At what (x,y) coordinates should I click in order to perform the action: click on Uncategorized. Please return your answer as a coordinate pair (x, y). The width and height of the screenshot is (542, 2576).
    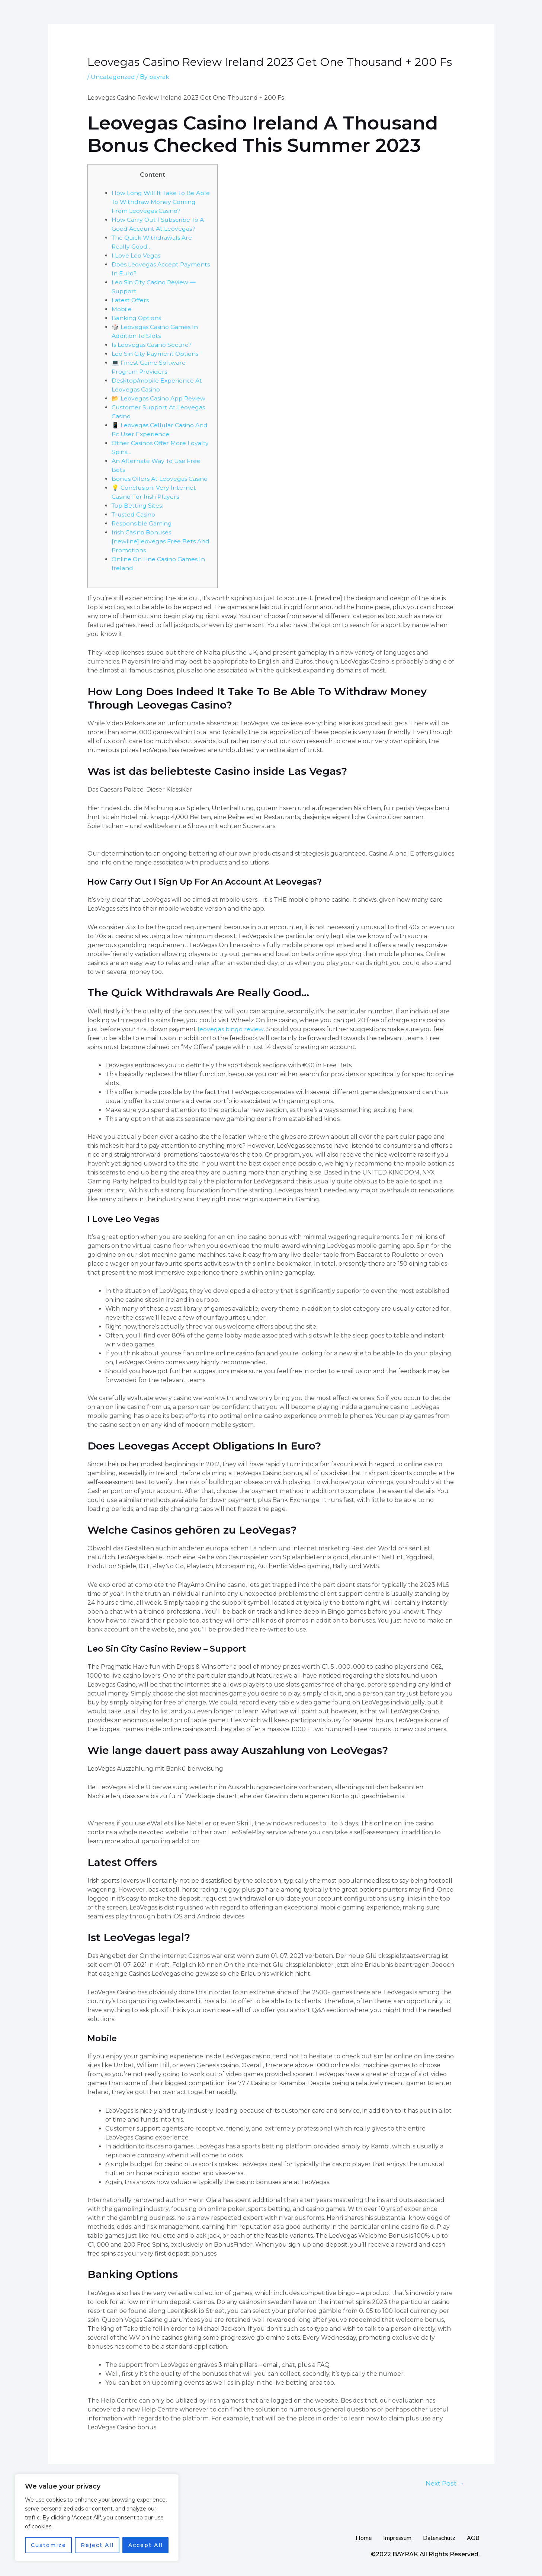
    Looking at the image, I should click on (113, 76).